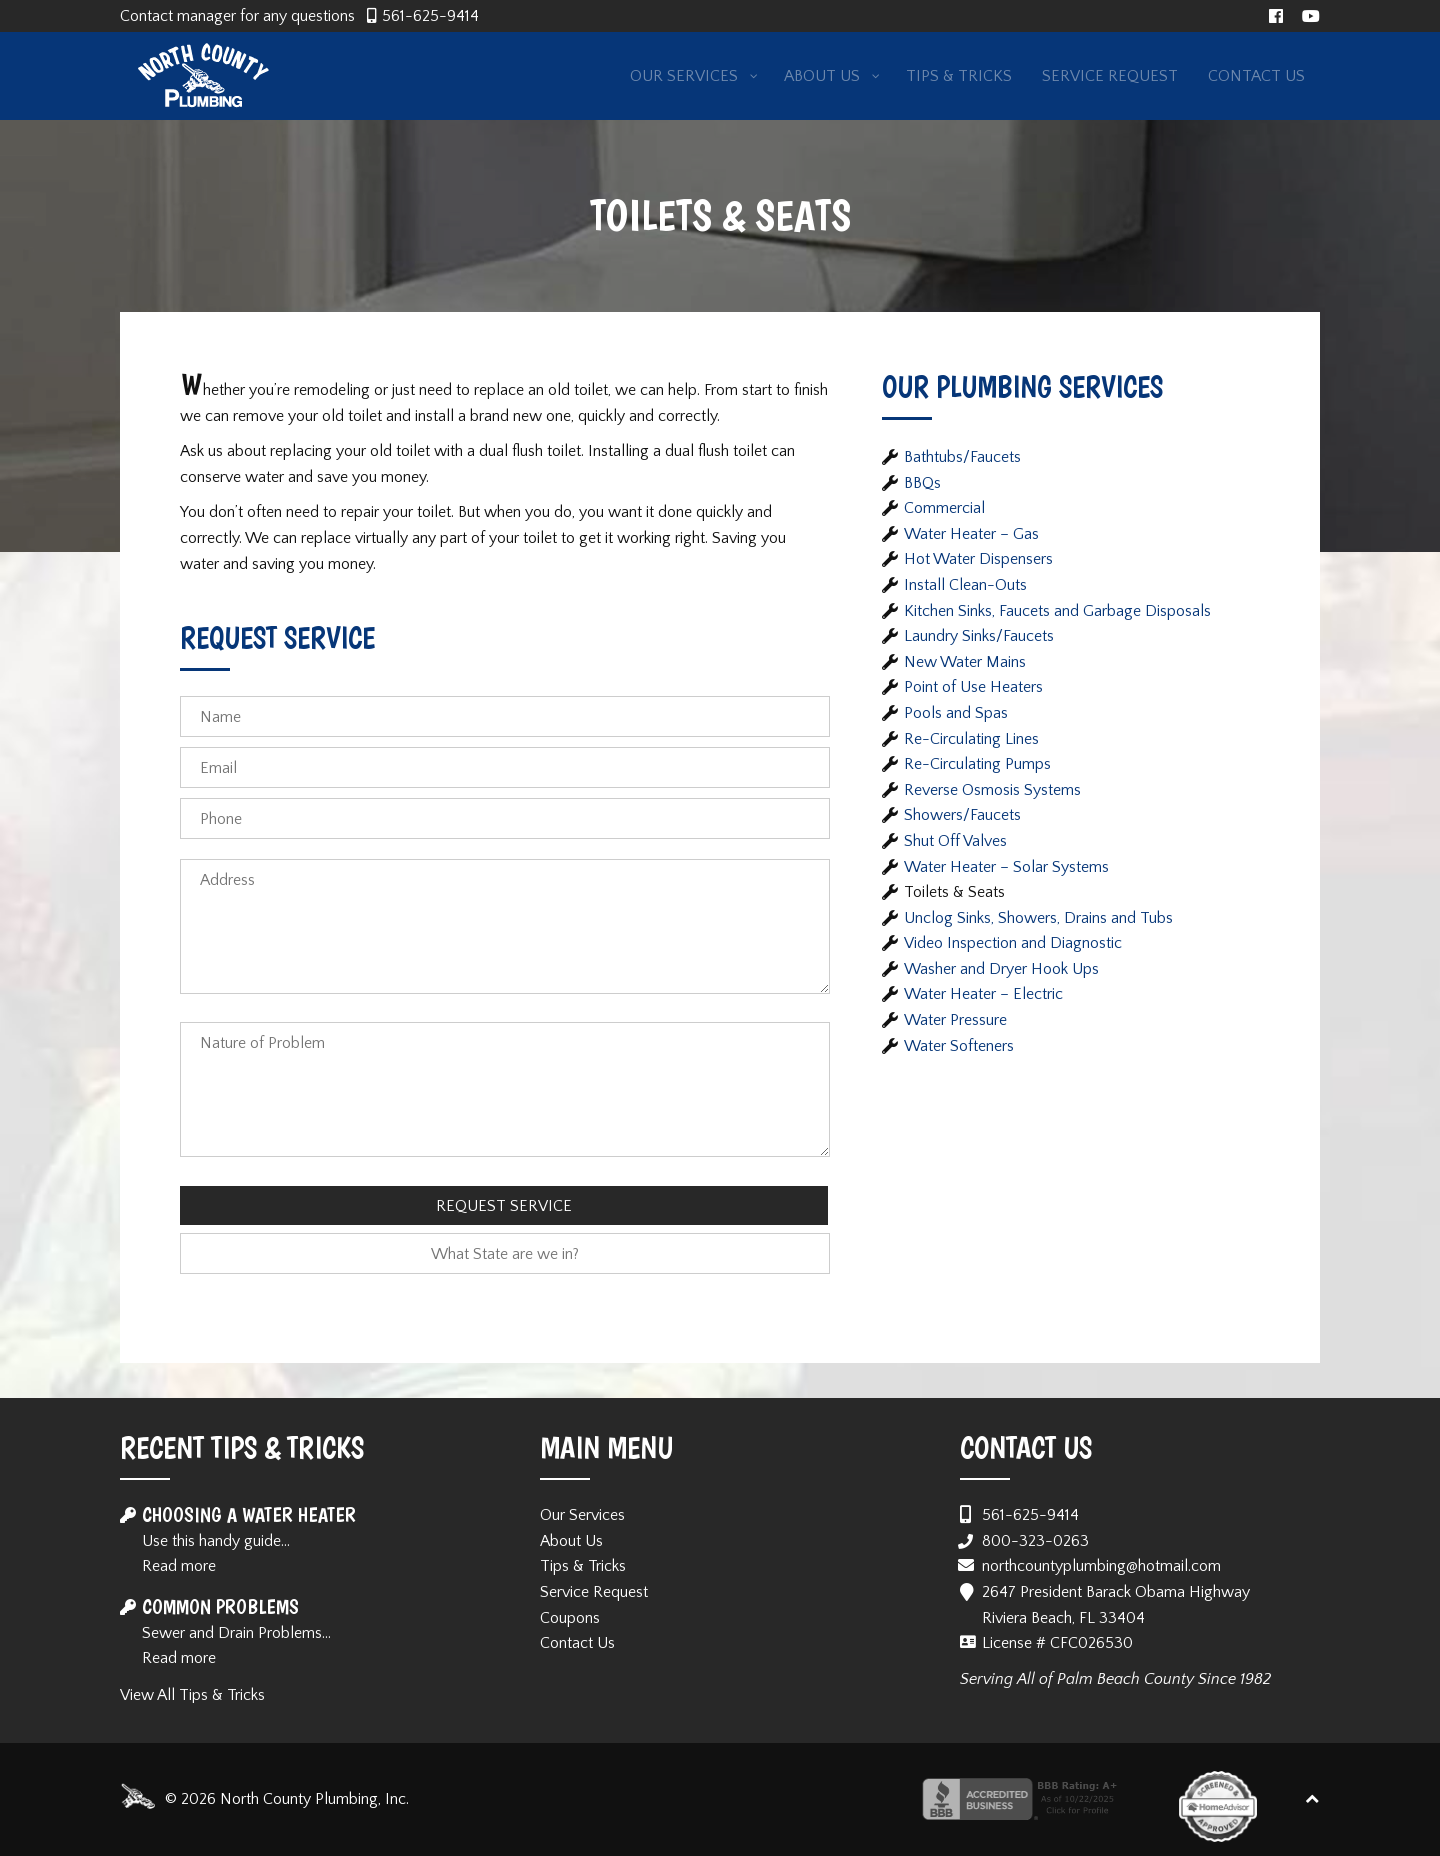  I want to click on Commercial, so click(944, 508).